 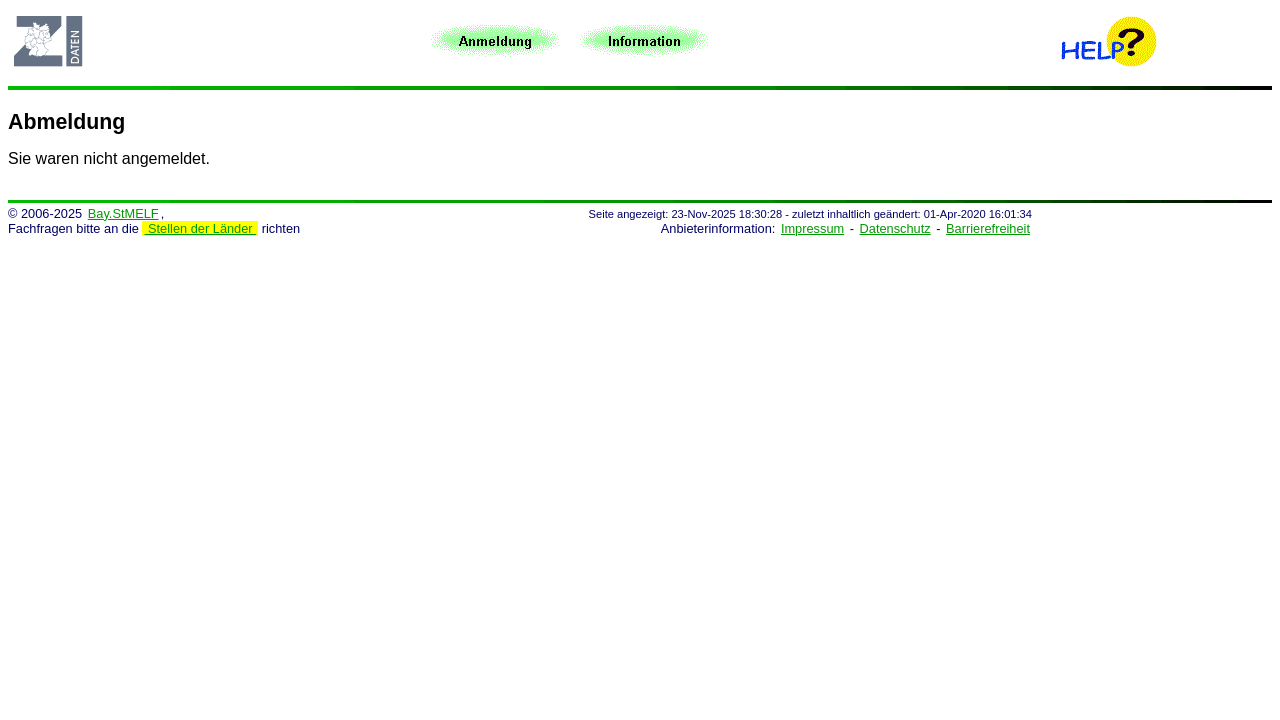 I want to click on Stellen der Länder, so click(x=200, y=228).